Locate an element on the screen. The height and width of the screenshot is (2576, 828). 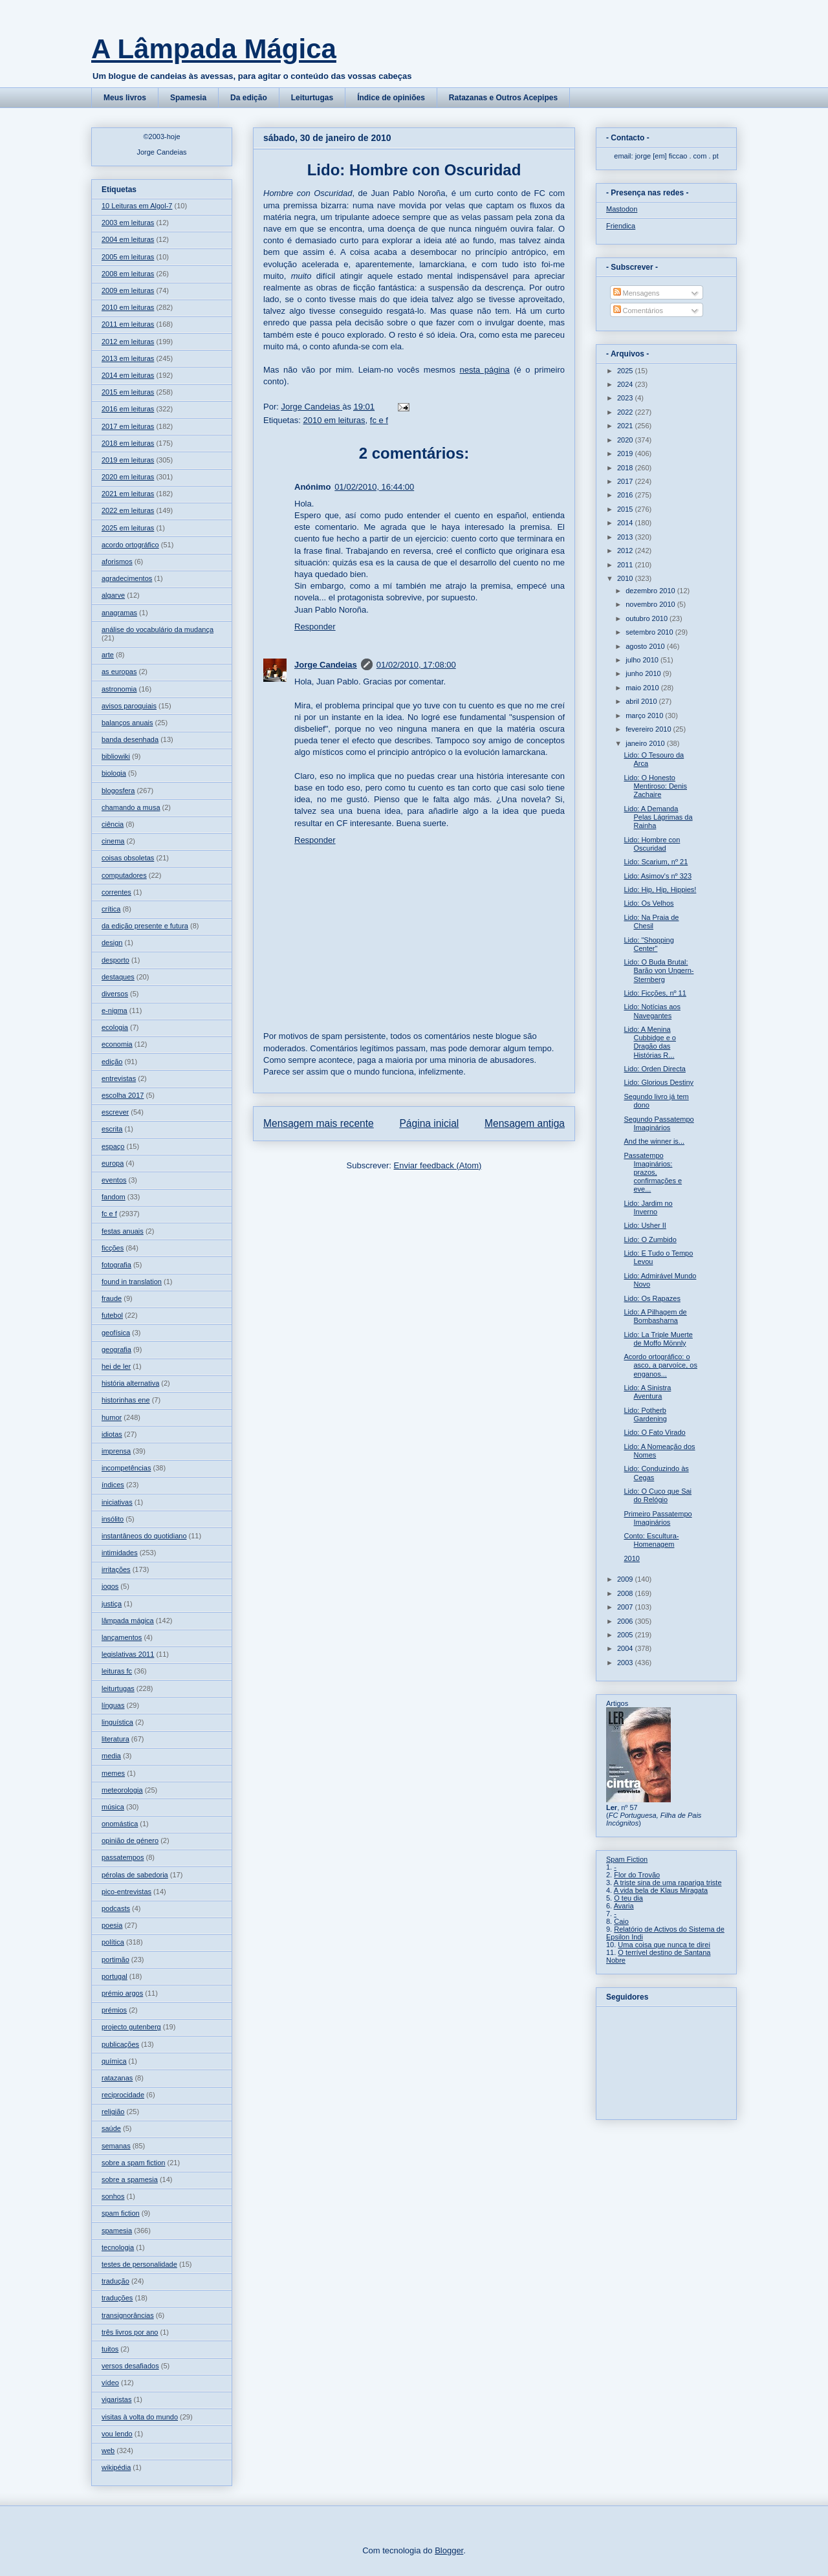
2019 is located at coordinates (626, 453).